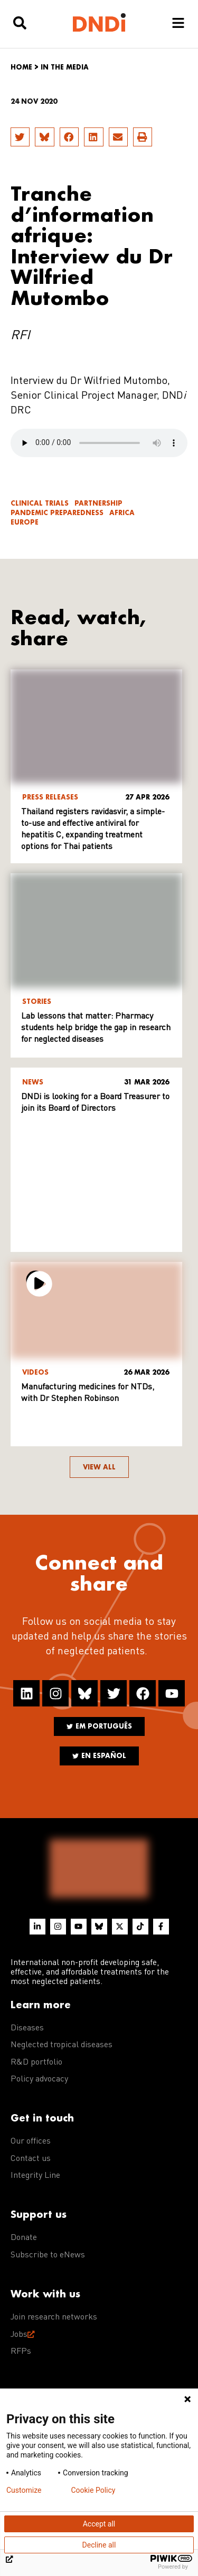 The width and height of the screenshot is (198, 2576). I want to click on Cookie Policy, so click(93, 2490).